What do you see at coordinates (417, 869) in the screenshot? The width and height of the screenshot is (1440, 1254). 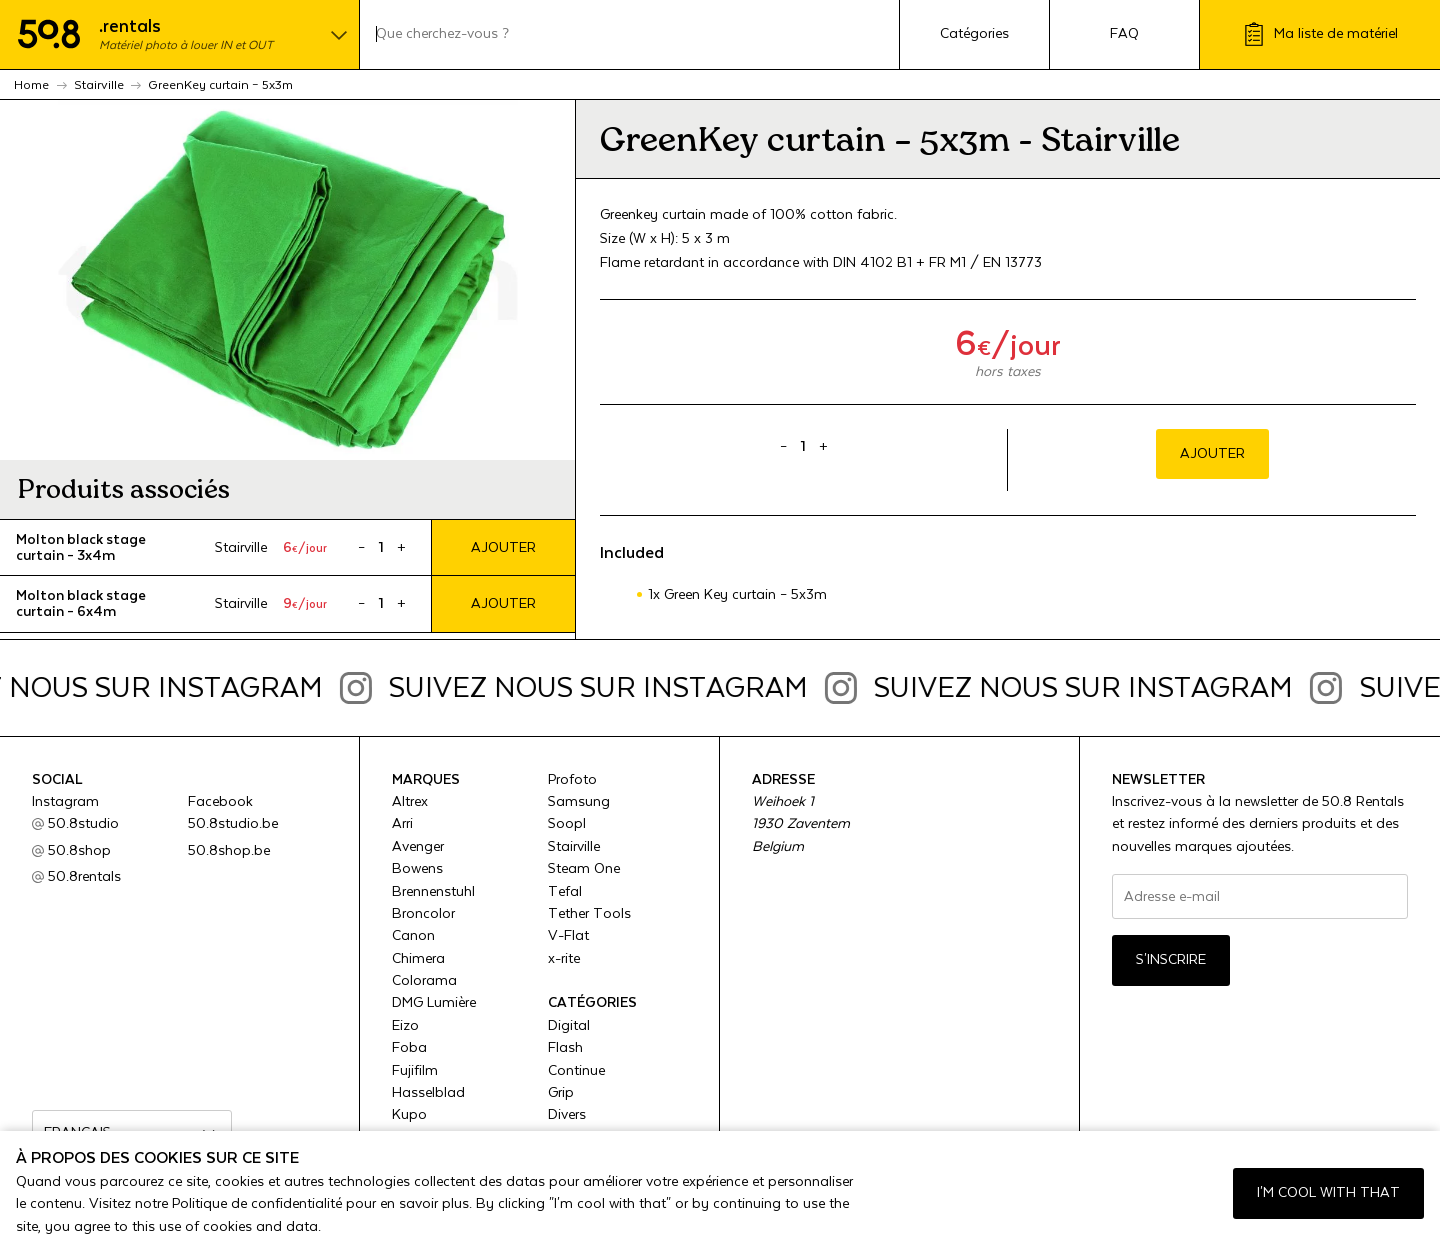 I see `Bowens` at bounding box center [417, 869].